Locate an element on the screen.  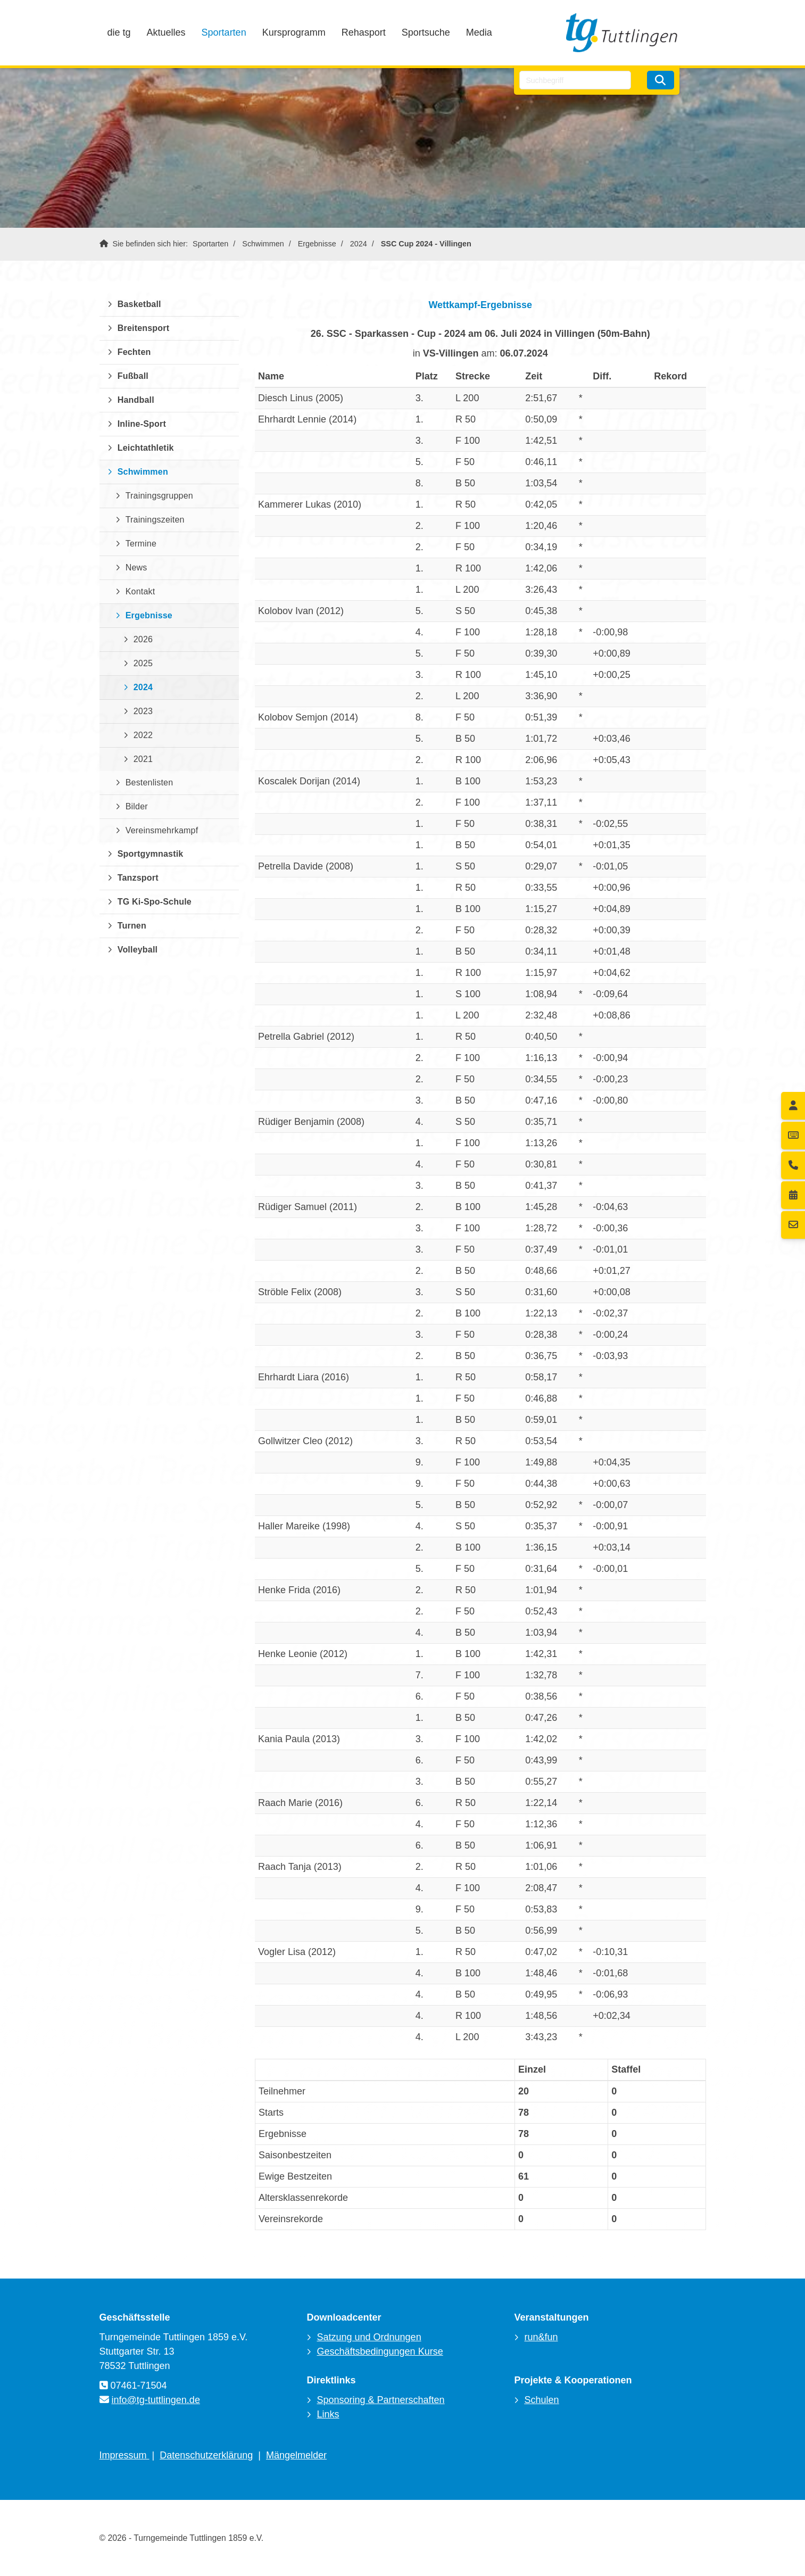
Rehasport is located at coordinates (364, 32).